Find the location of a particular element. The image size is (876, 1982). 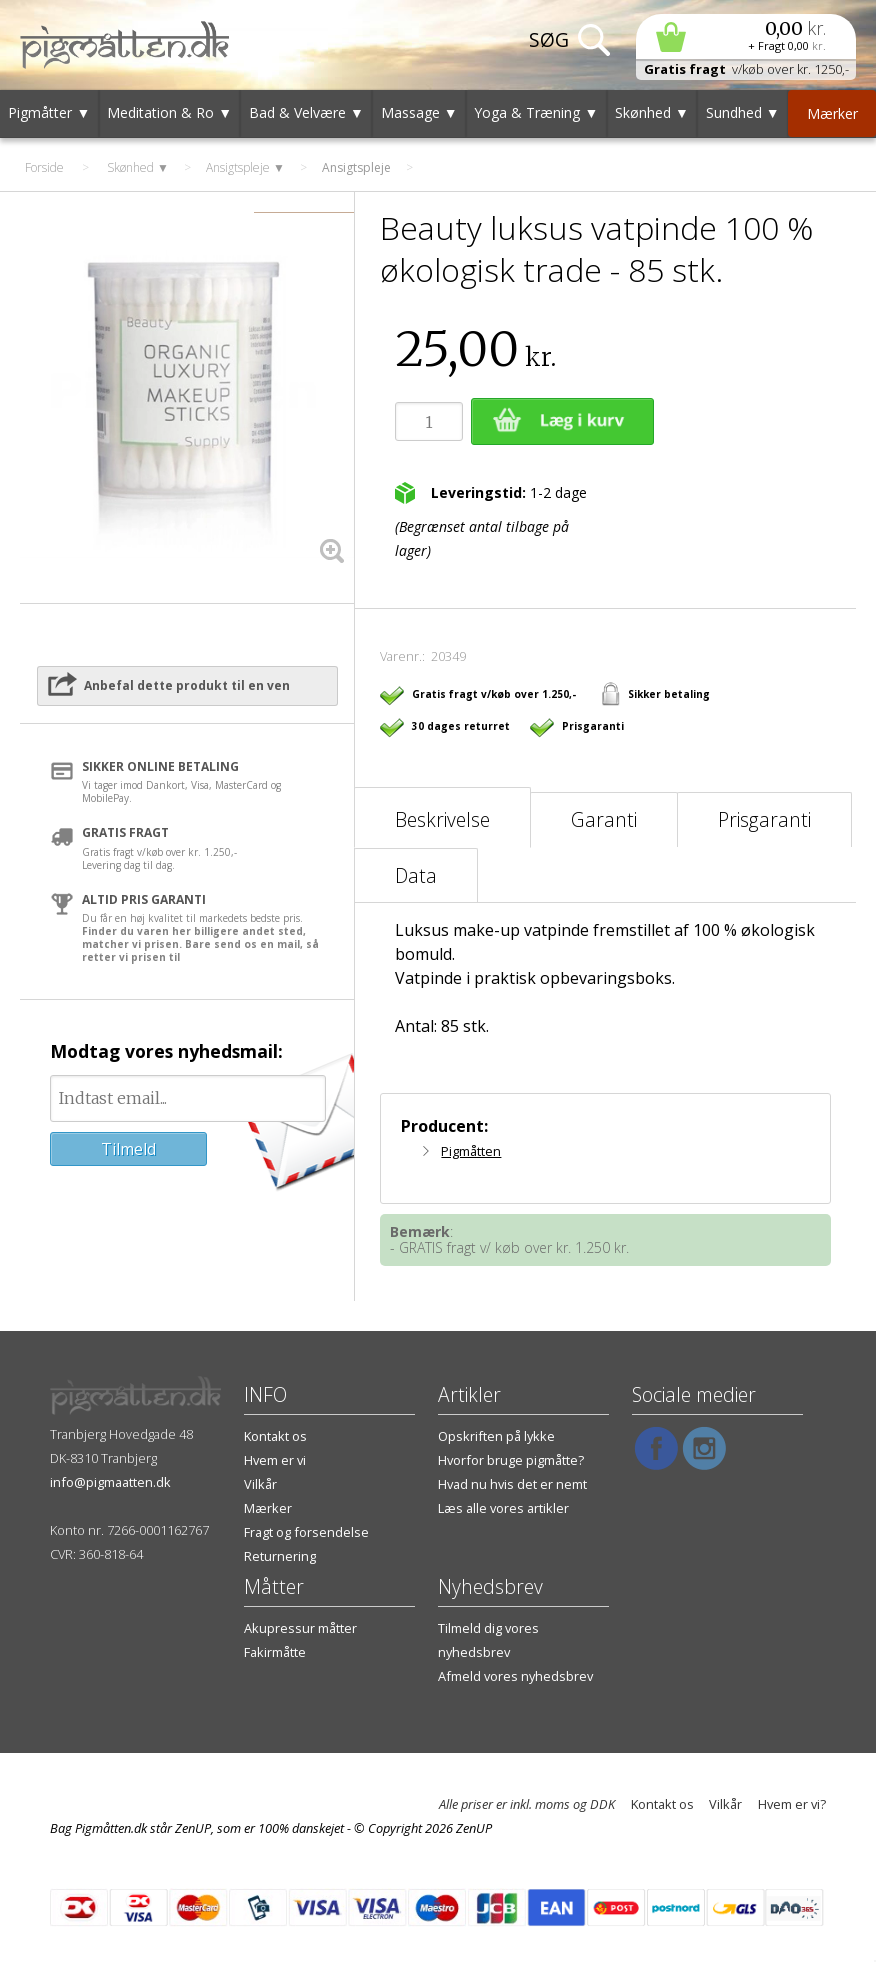

Kontakt os is located at coordinates (275, 1436).